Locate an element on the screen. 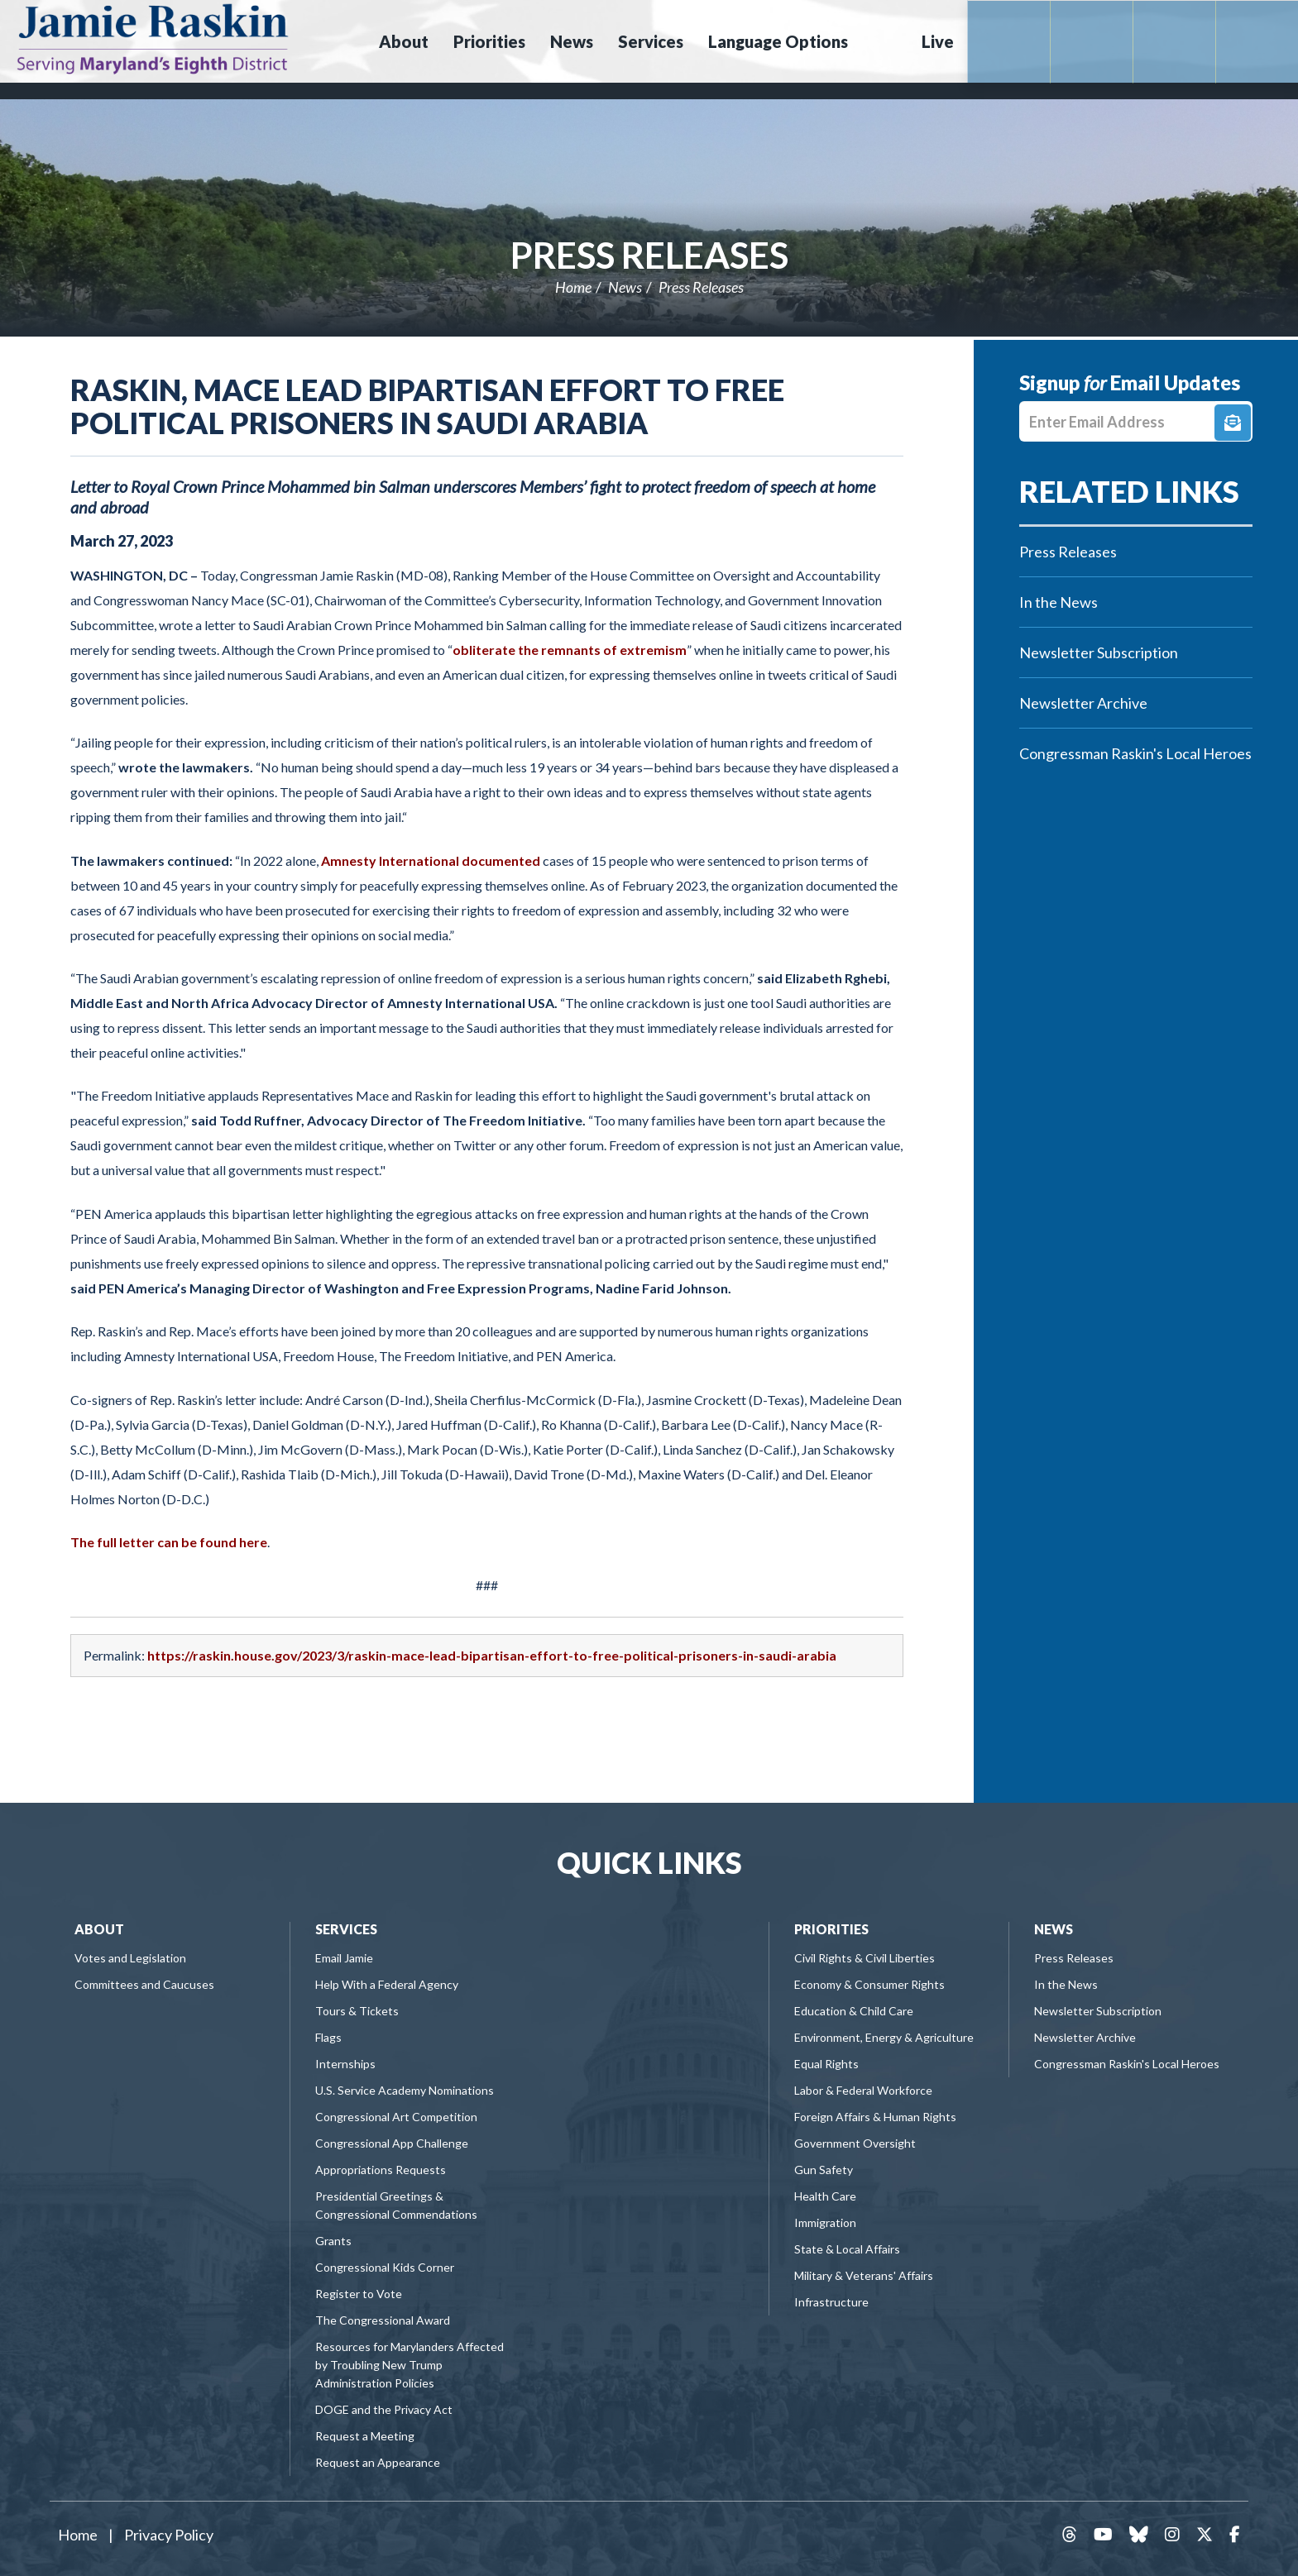  Signup is located at coordinates (1233, 423).